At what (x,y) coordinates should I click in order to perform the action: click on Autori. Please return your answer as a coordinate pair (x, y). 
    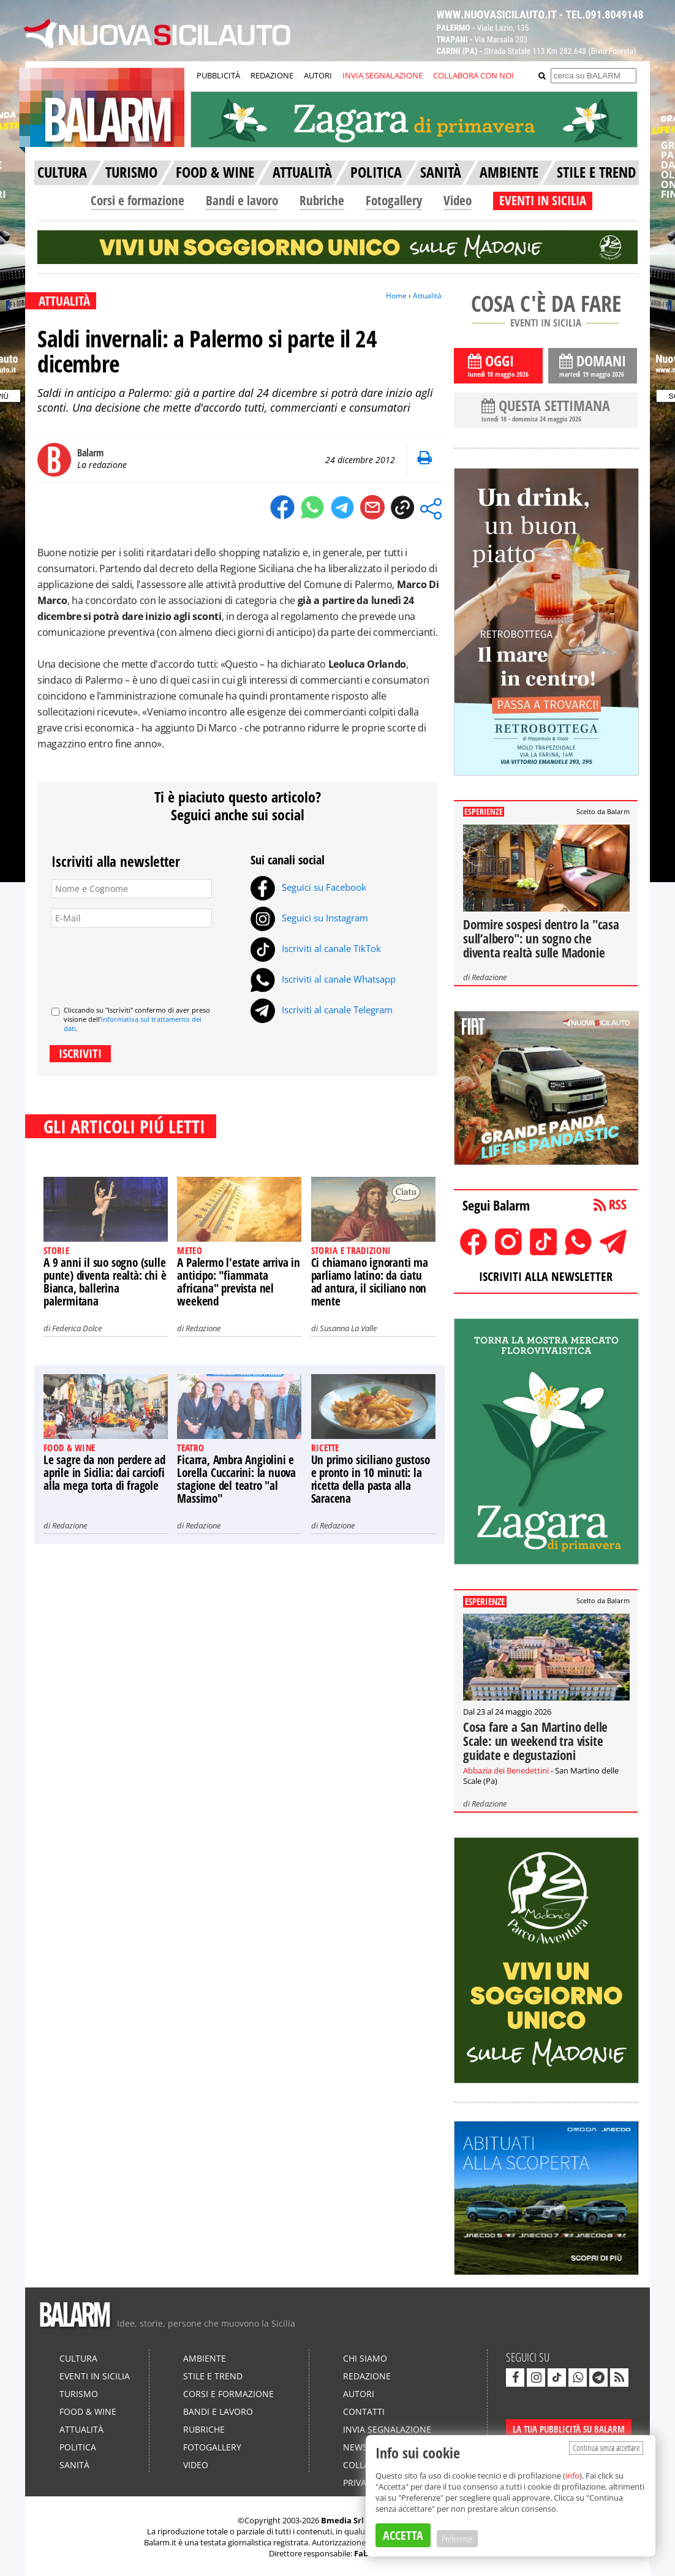
    Looking at the image, I should click on (358, 2394).